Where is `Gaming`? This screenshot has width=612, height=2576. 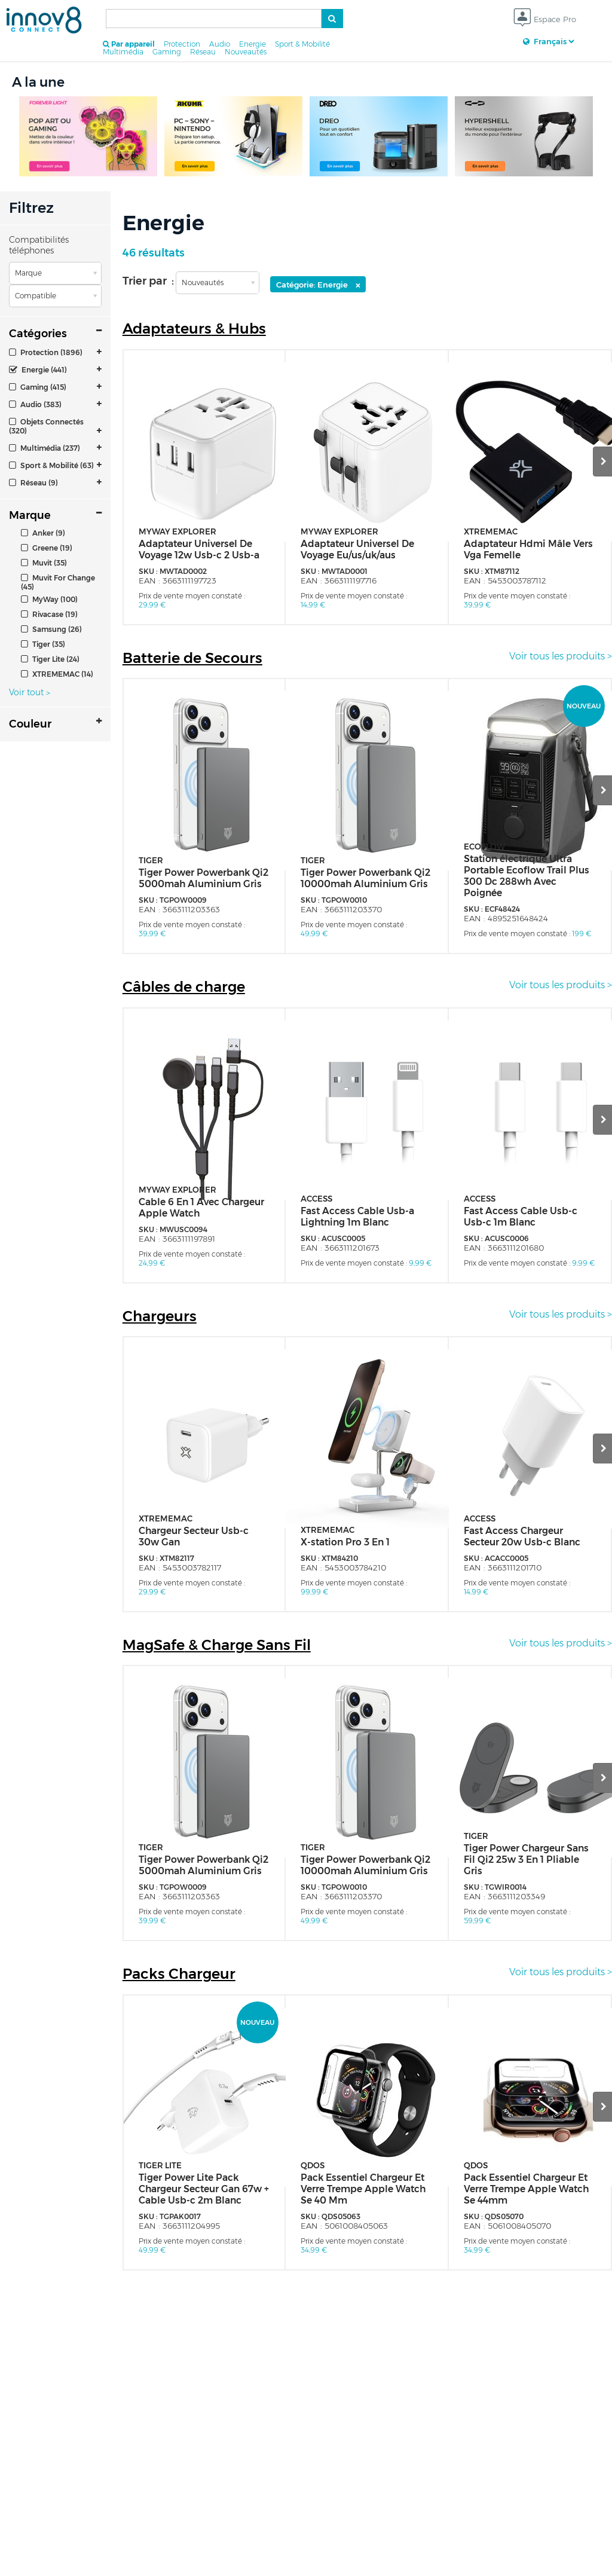
Gaming is located at coordinates (166, 51).